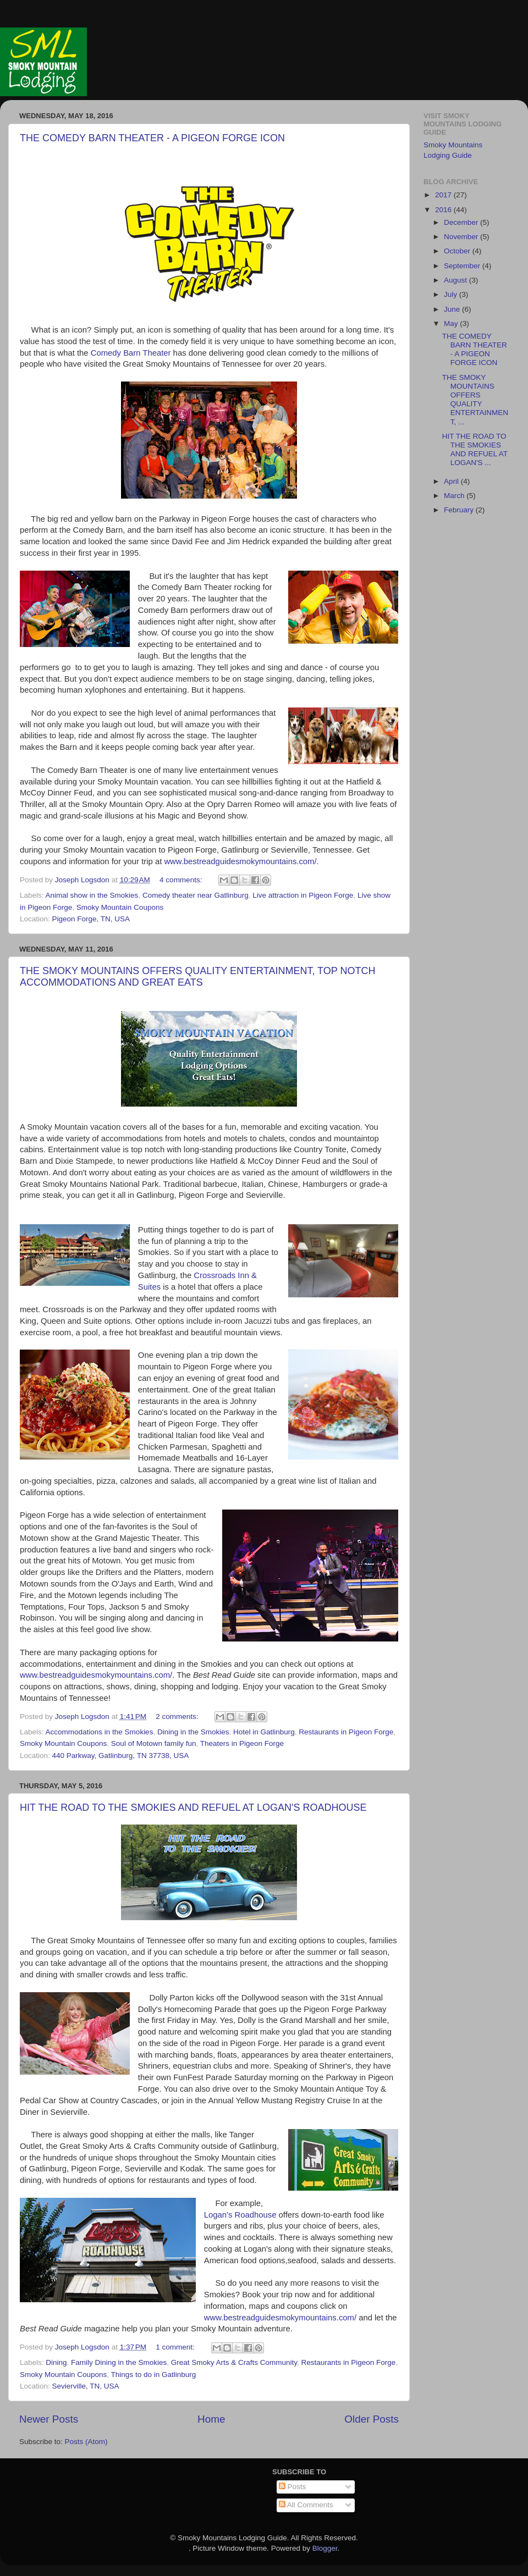  I want to click on Dining in the Smokies, so click(193, 1732).